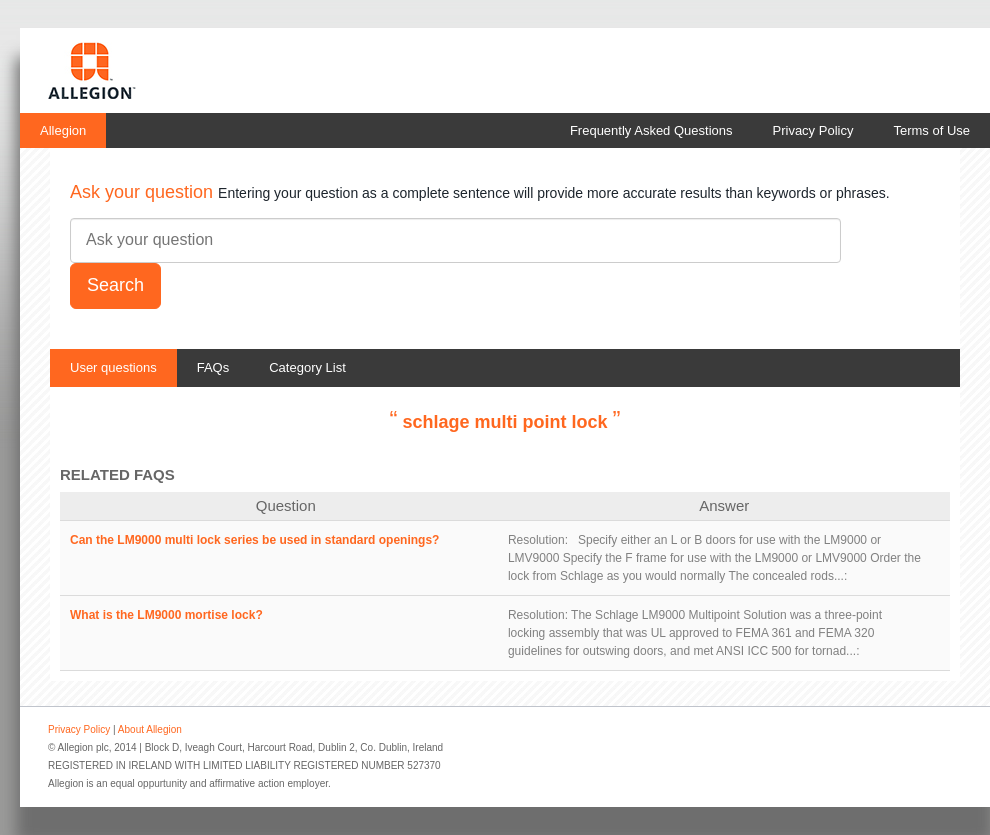 This screenshot has height=835, width=990. What do you see at coordinates (63, 130) in the screenshot?
I see `Allegion` at bounding box center [63, 130].